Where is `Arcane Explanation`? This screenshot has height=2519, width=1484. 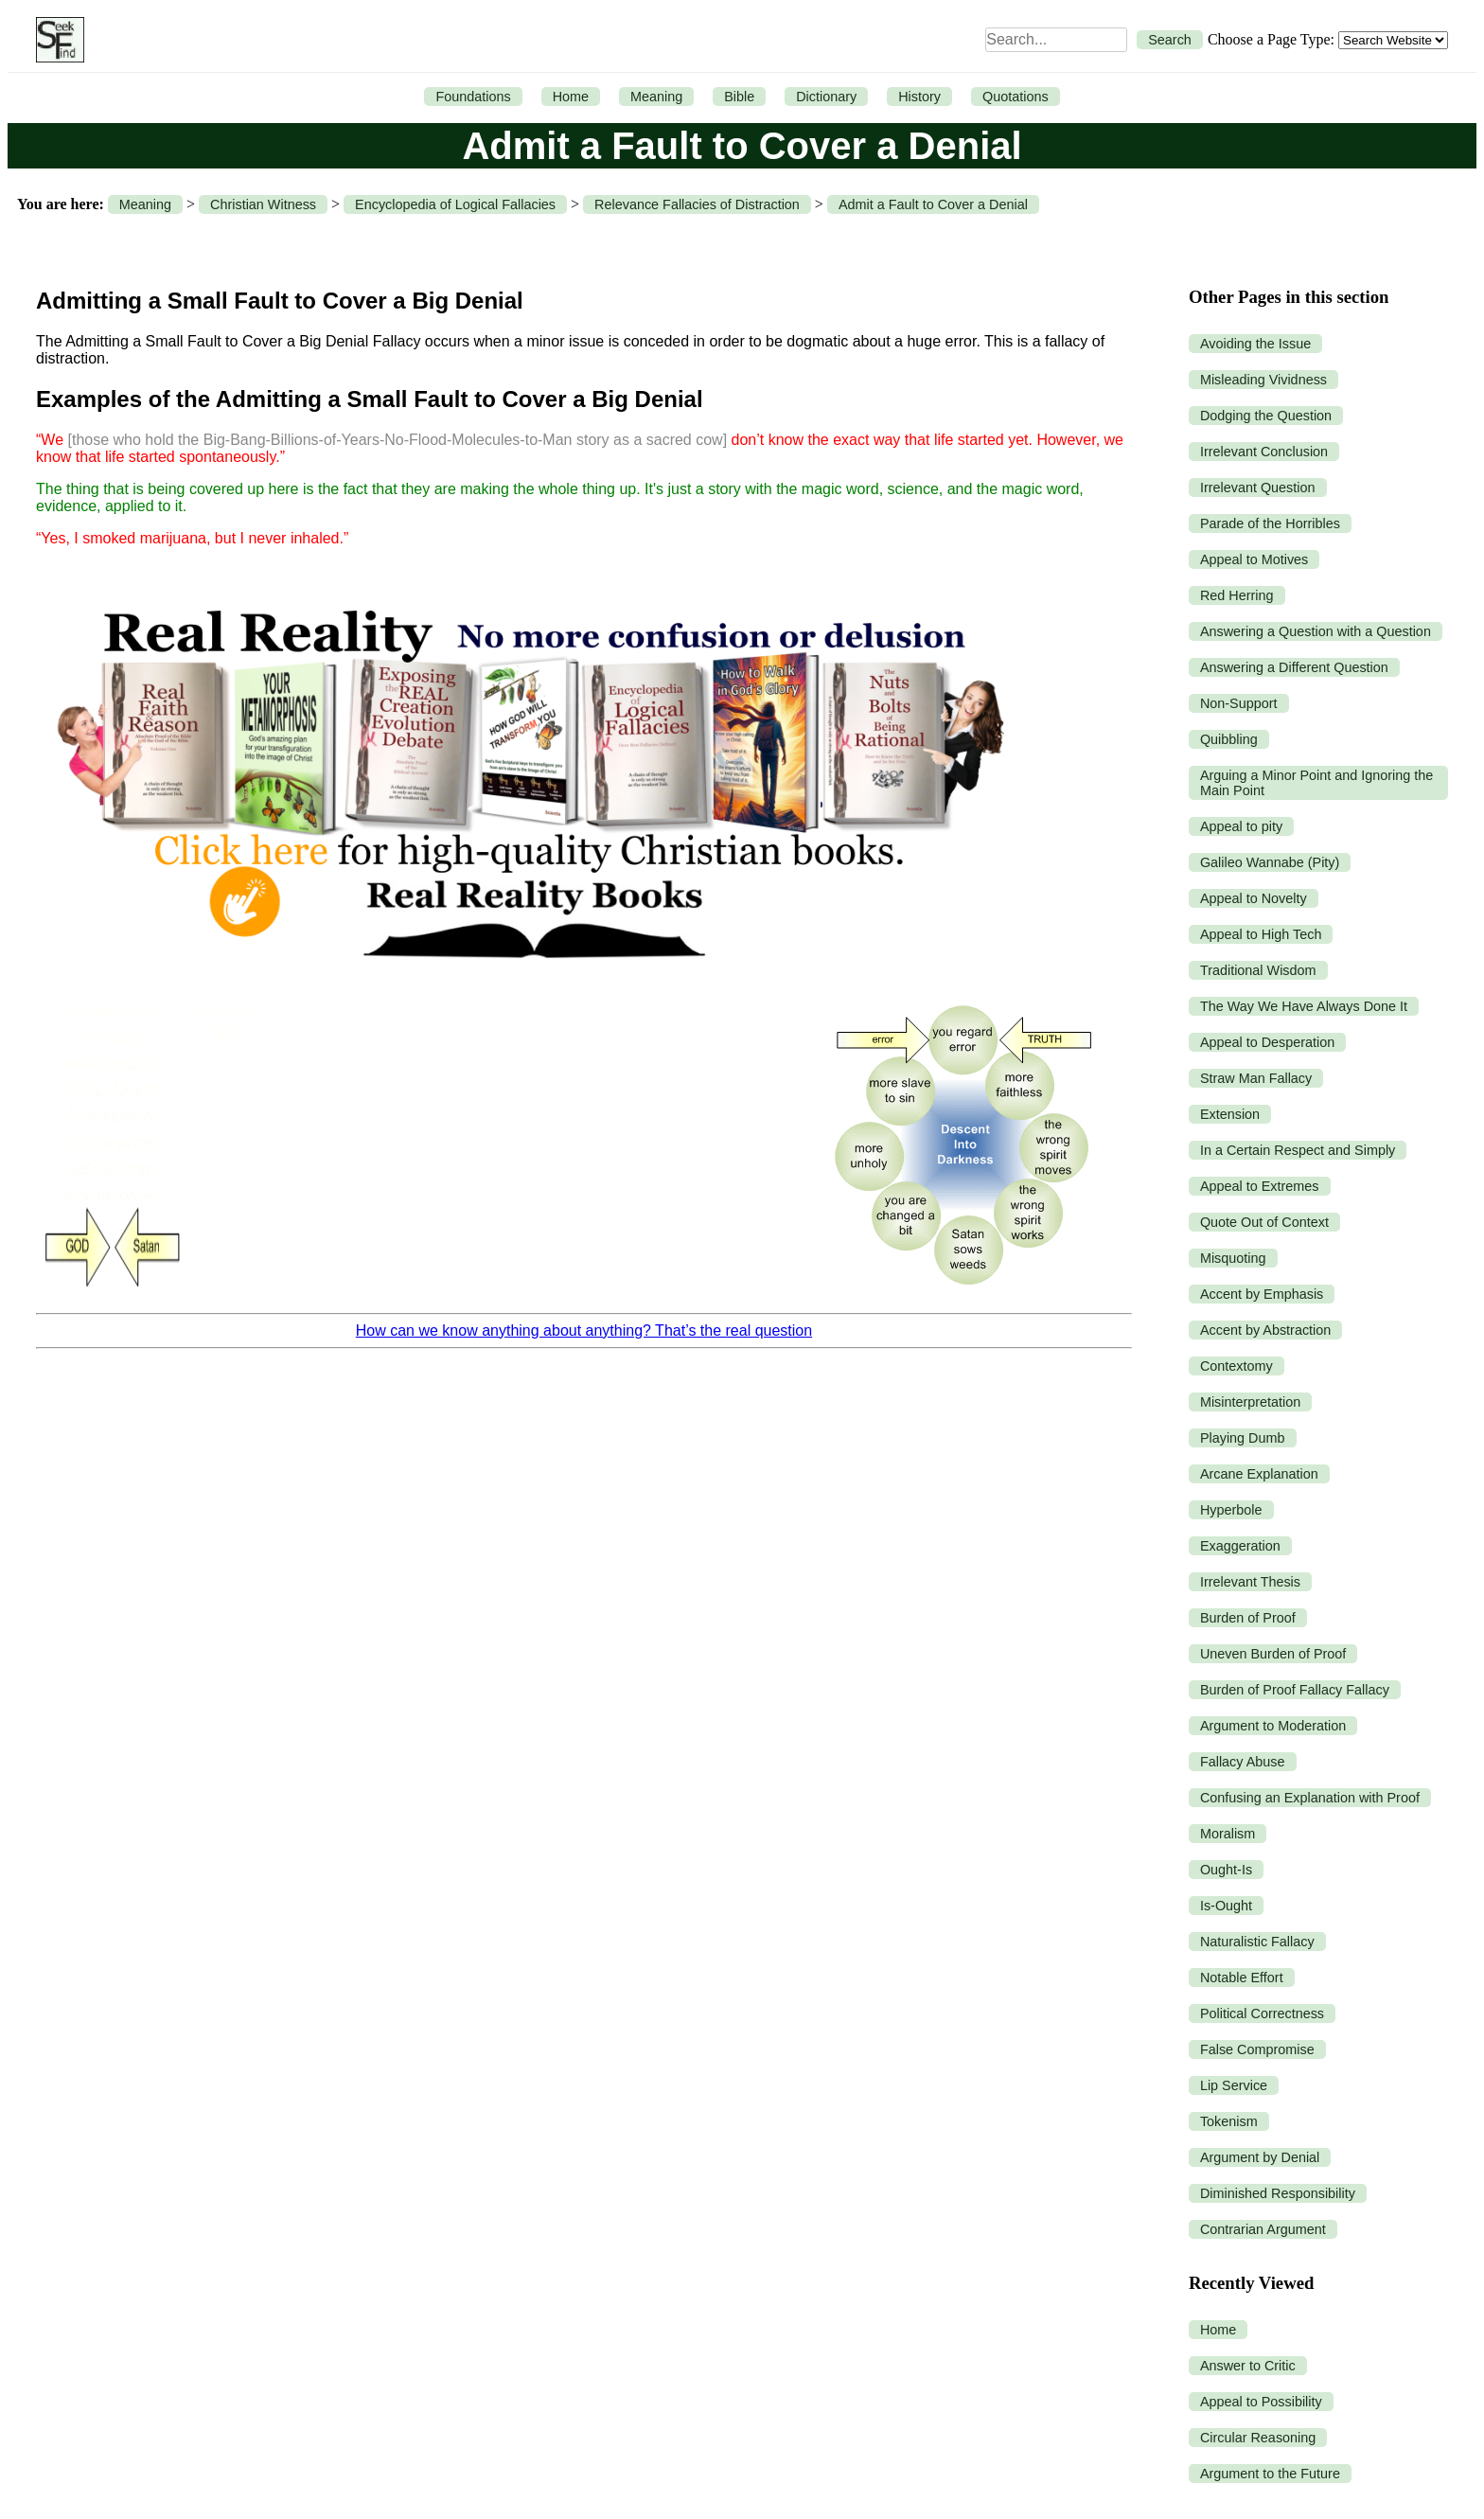
Arcane Explanation is located at coordinates (1259, 1473).